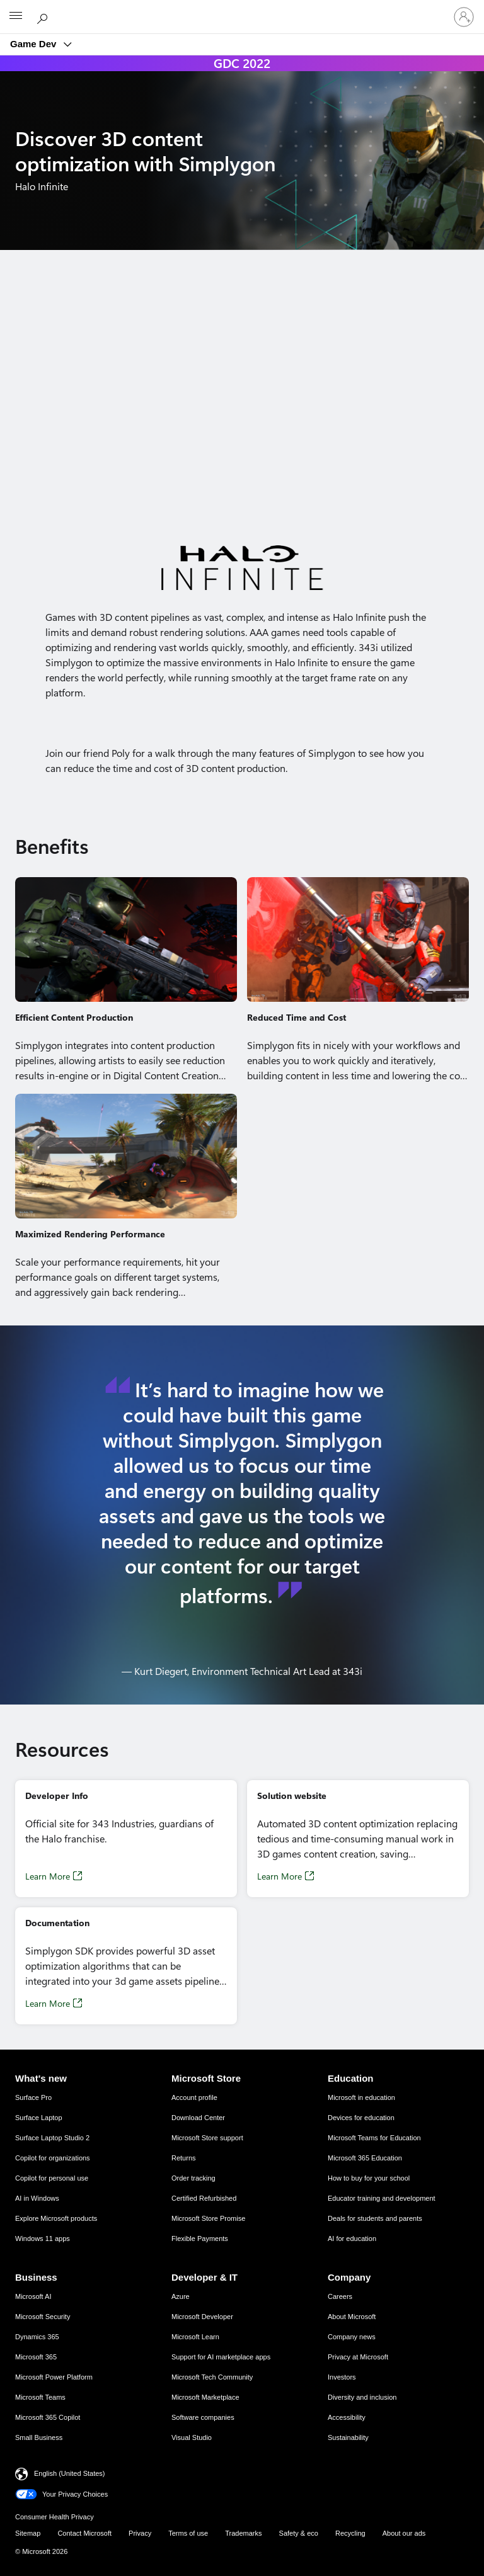  I want to click on English (United States) [Content Language Selector. Currently set to English (United States)], so click(69, 2473).